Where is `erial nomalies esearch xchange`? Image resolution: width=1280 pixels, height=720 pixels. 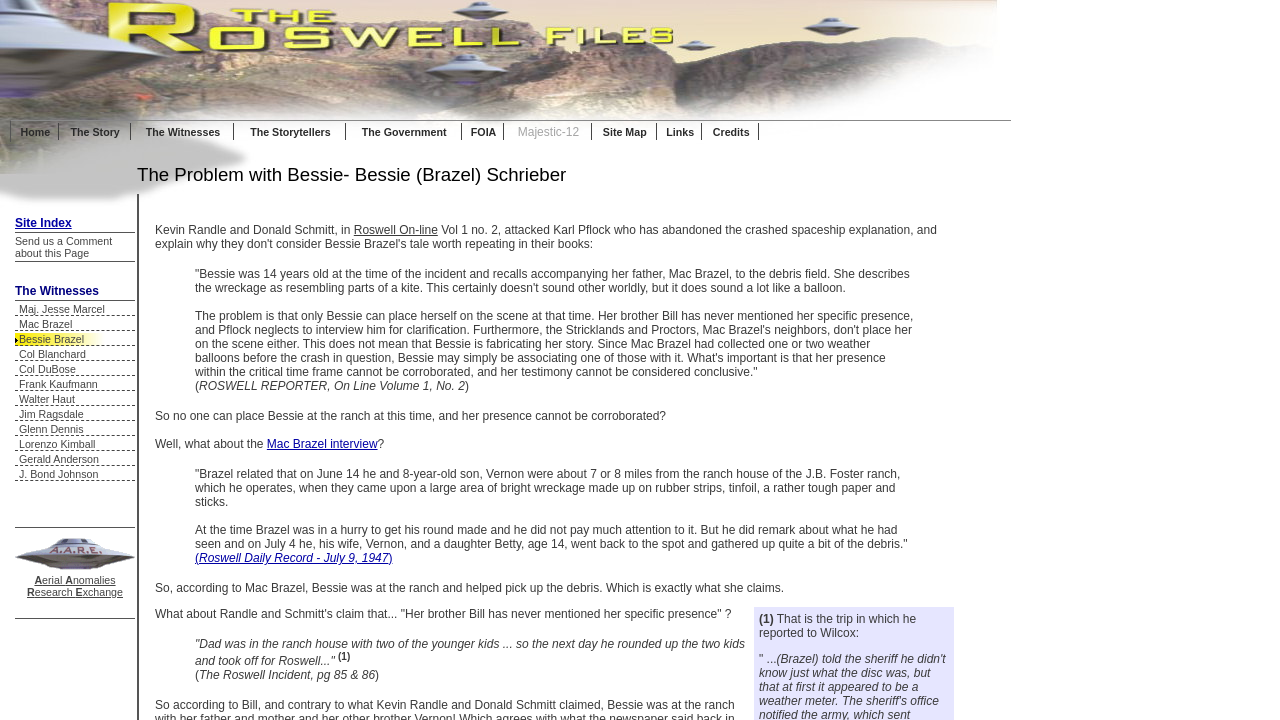 erial nomalies esearch xchange is located at coordinates (75, 586).